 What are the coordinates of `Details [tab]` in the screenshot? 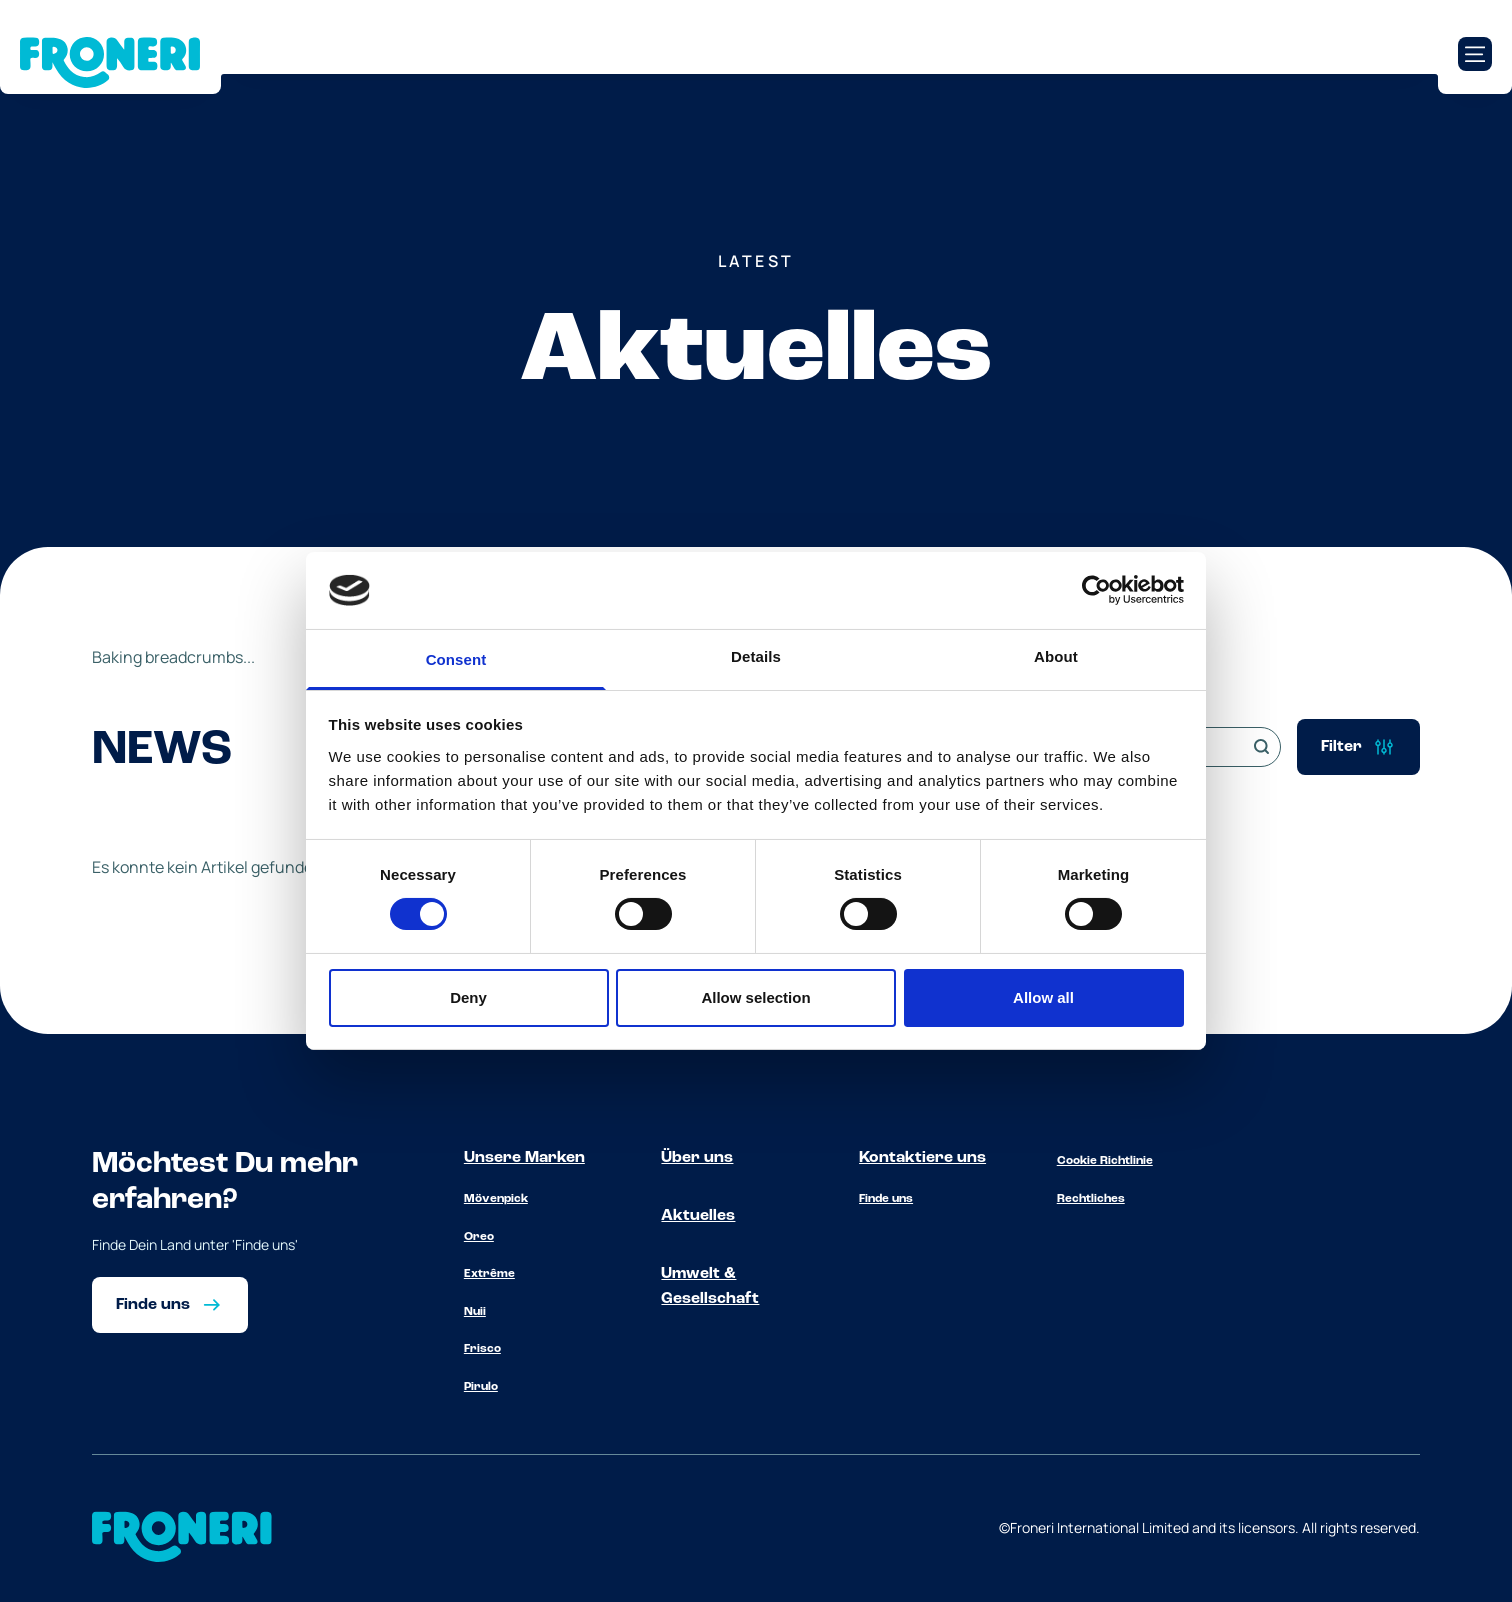 It's located at (756, 656).